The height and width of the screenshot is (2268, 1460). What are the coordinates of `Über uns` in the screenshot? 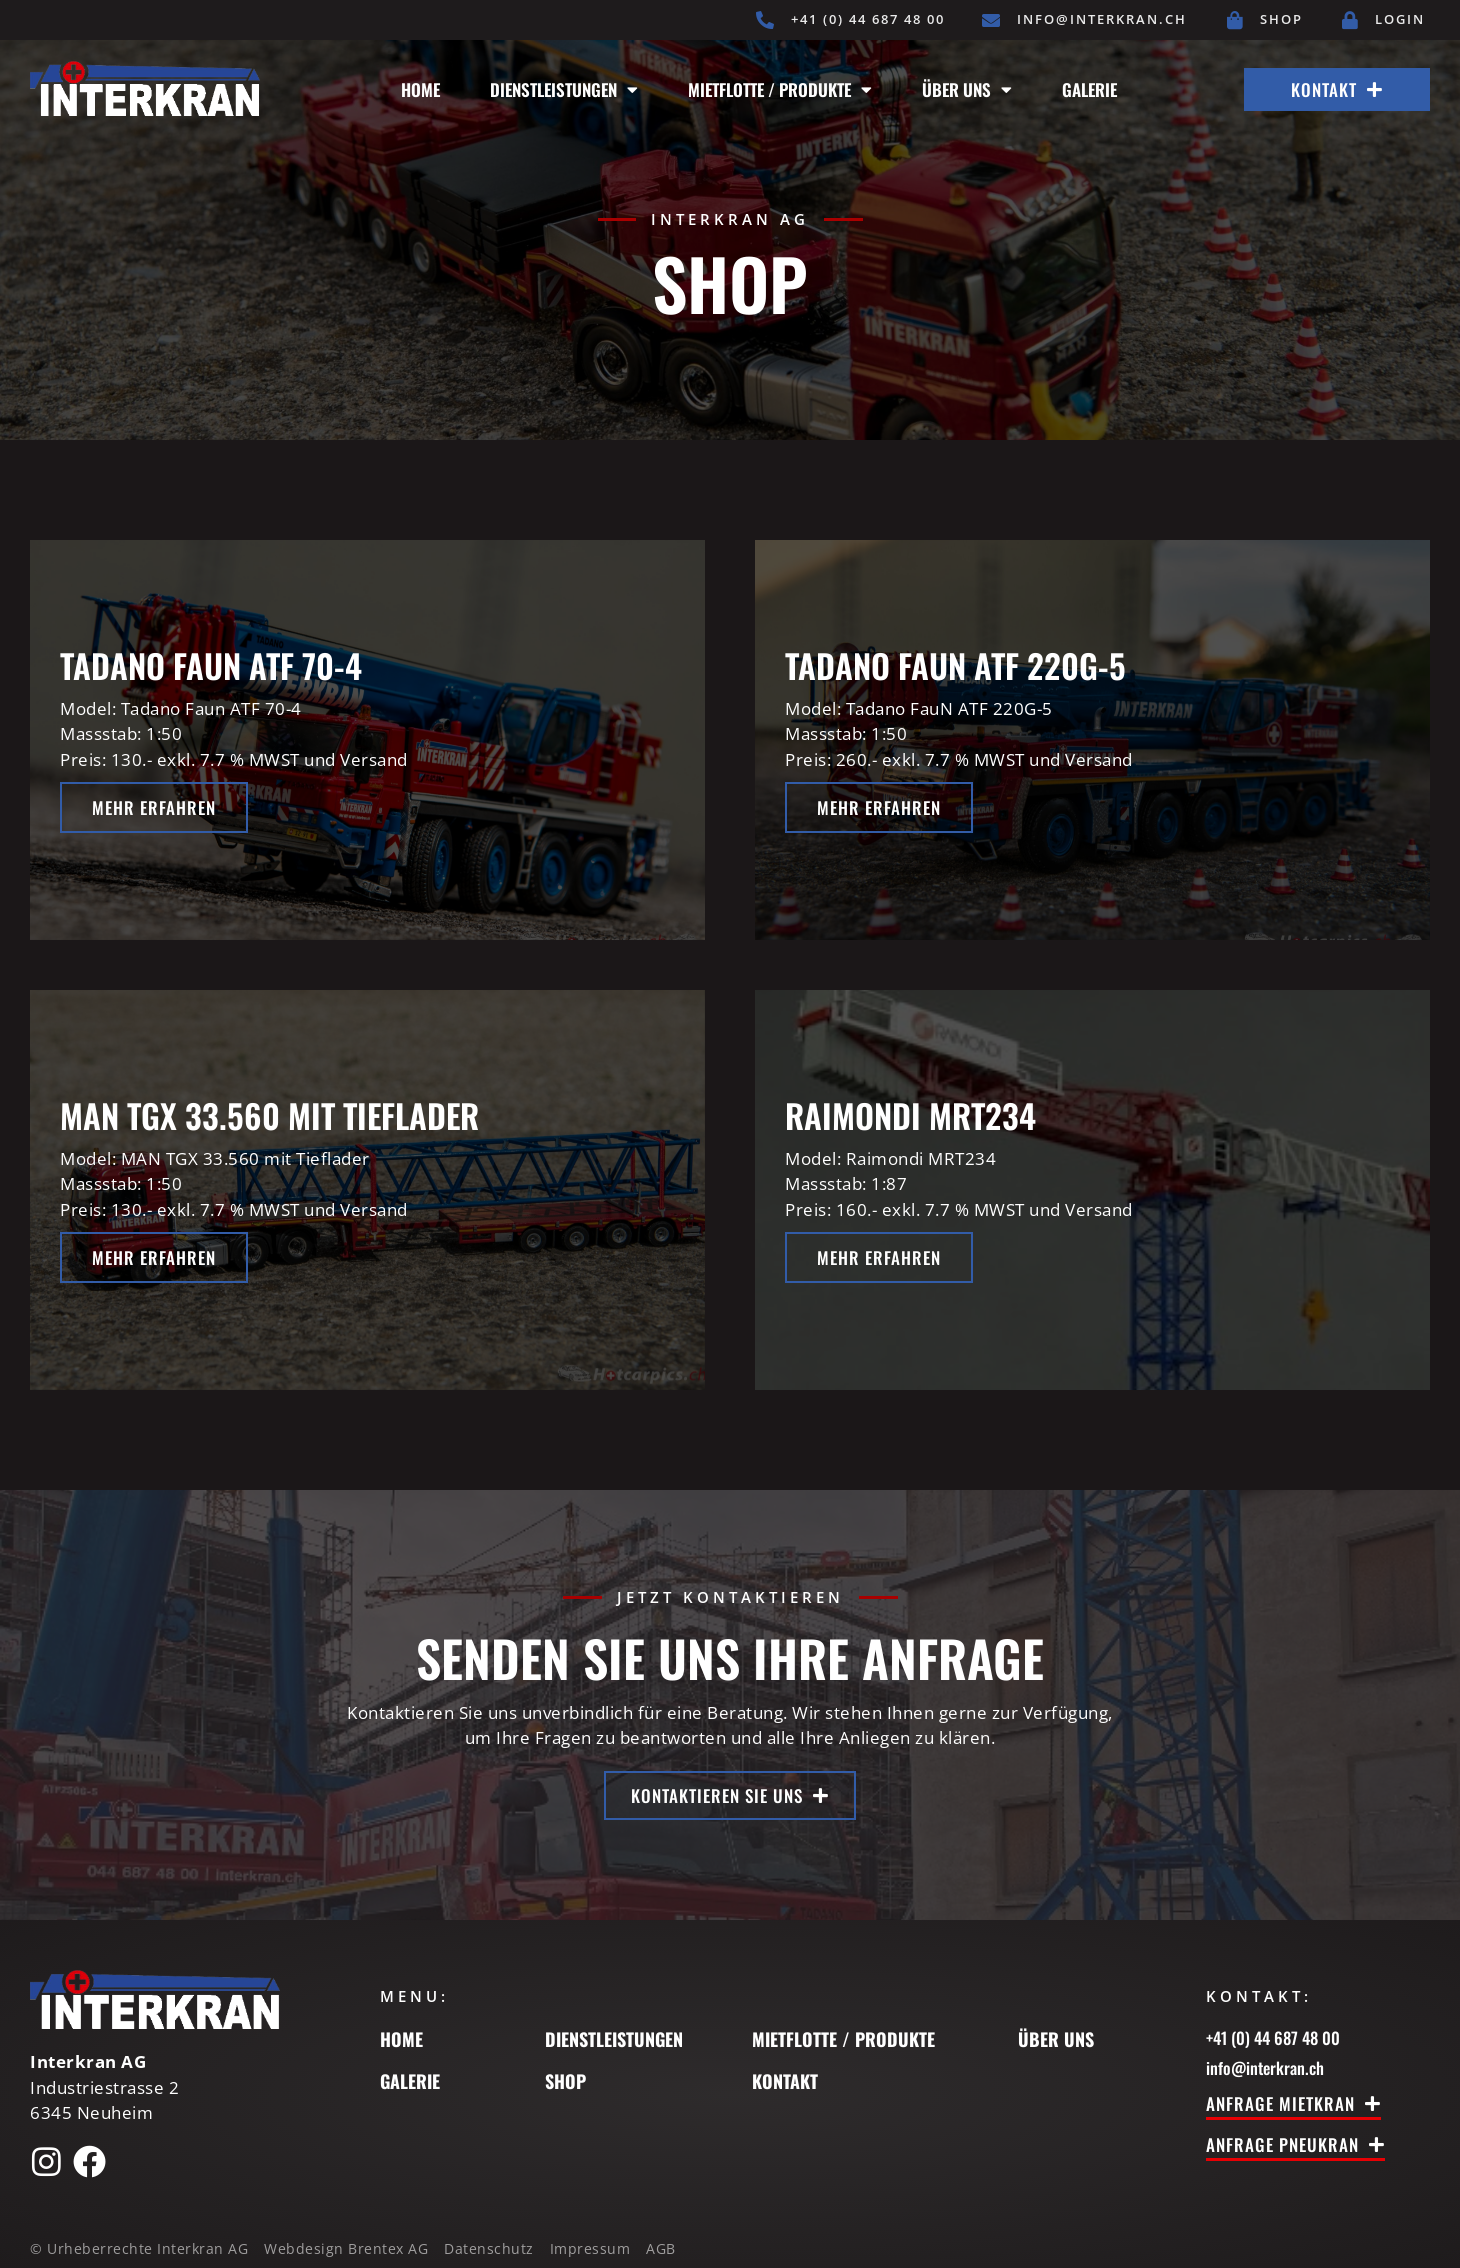 It's located at (967, 89).